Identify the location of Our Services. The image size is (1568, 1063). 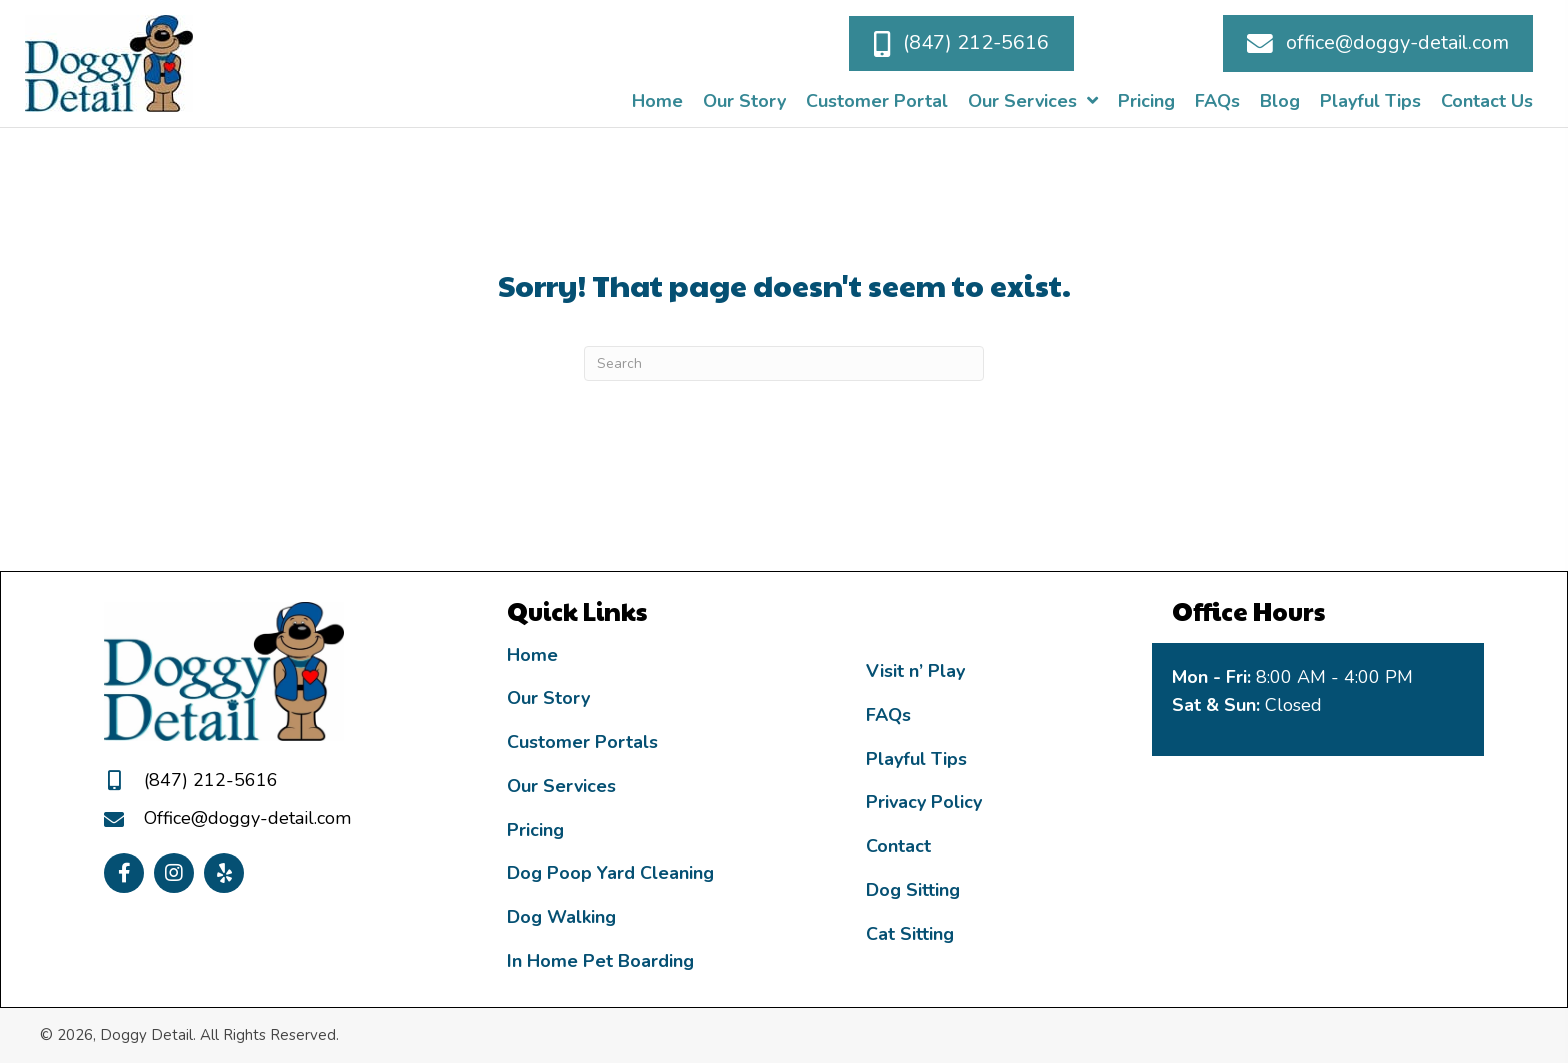
(561, 786).